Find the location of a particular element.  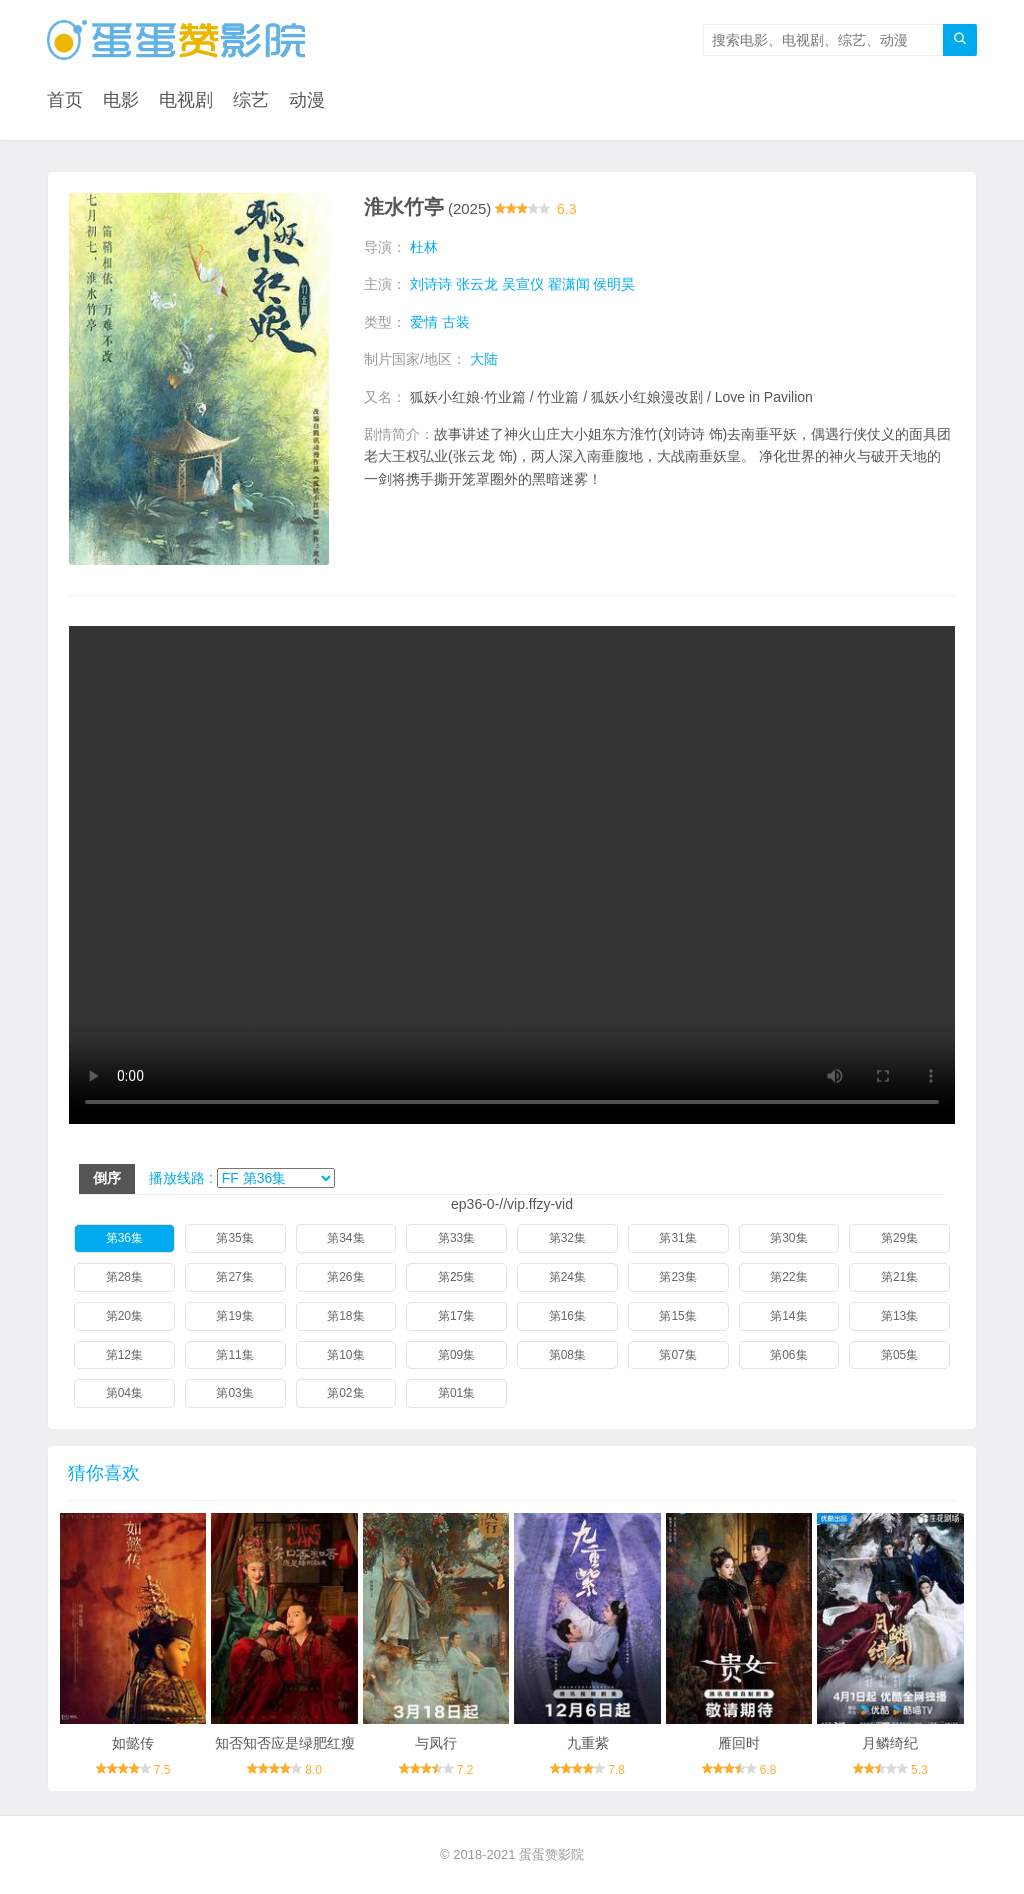

与凤行 is located at coordinates (436, 1743).